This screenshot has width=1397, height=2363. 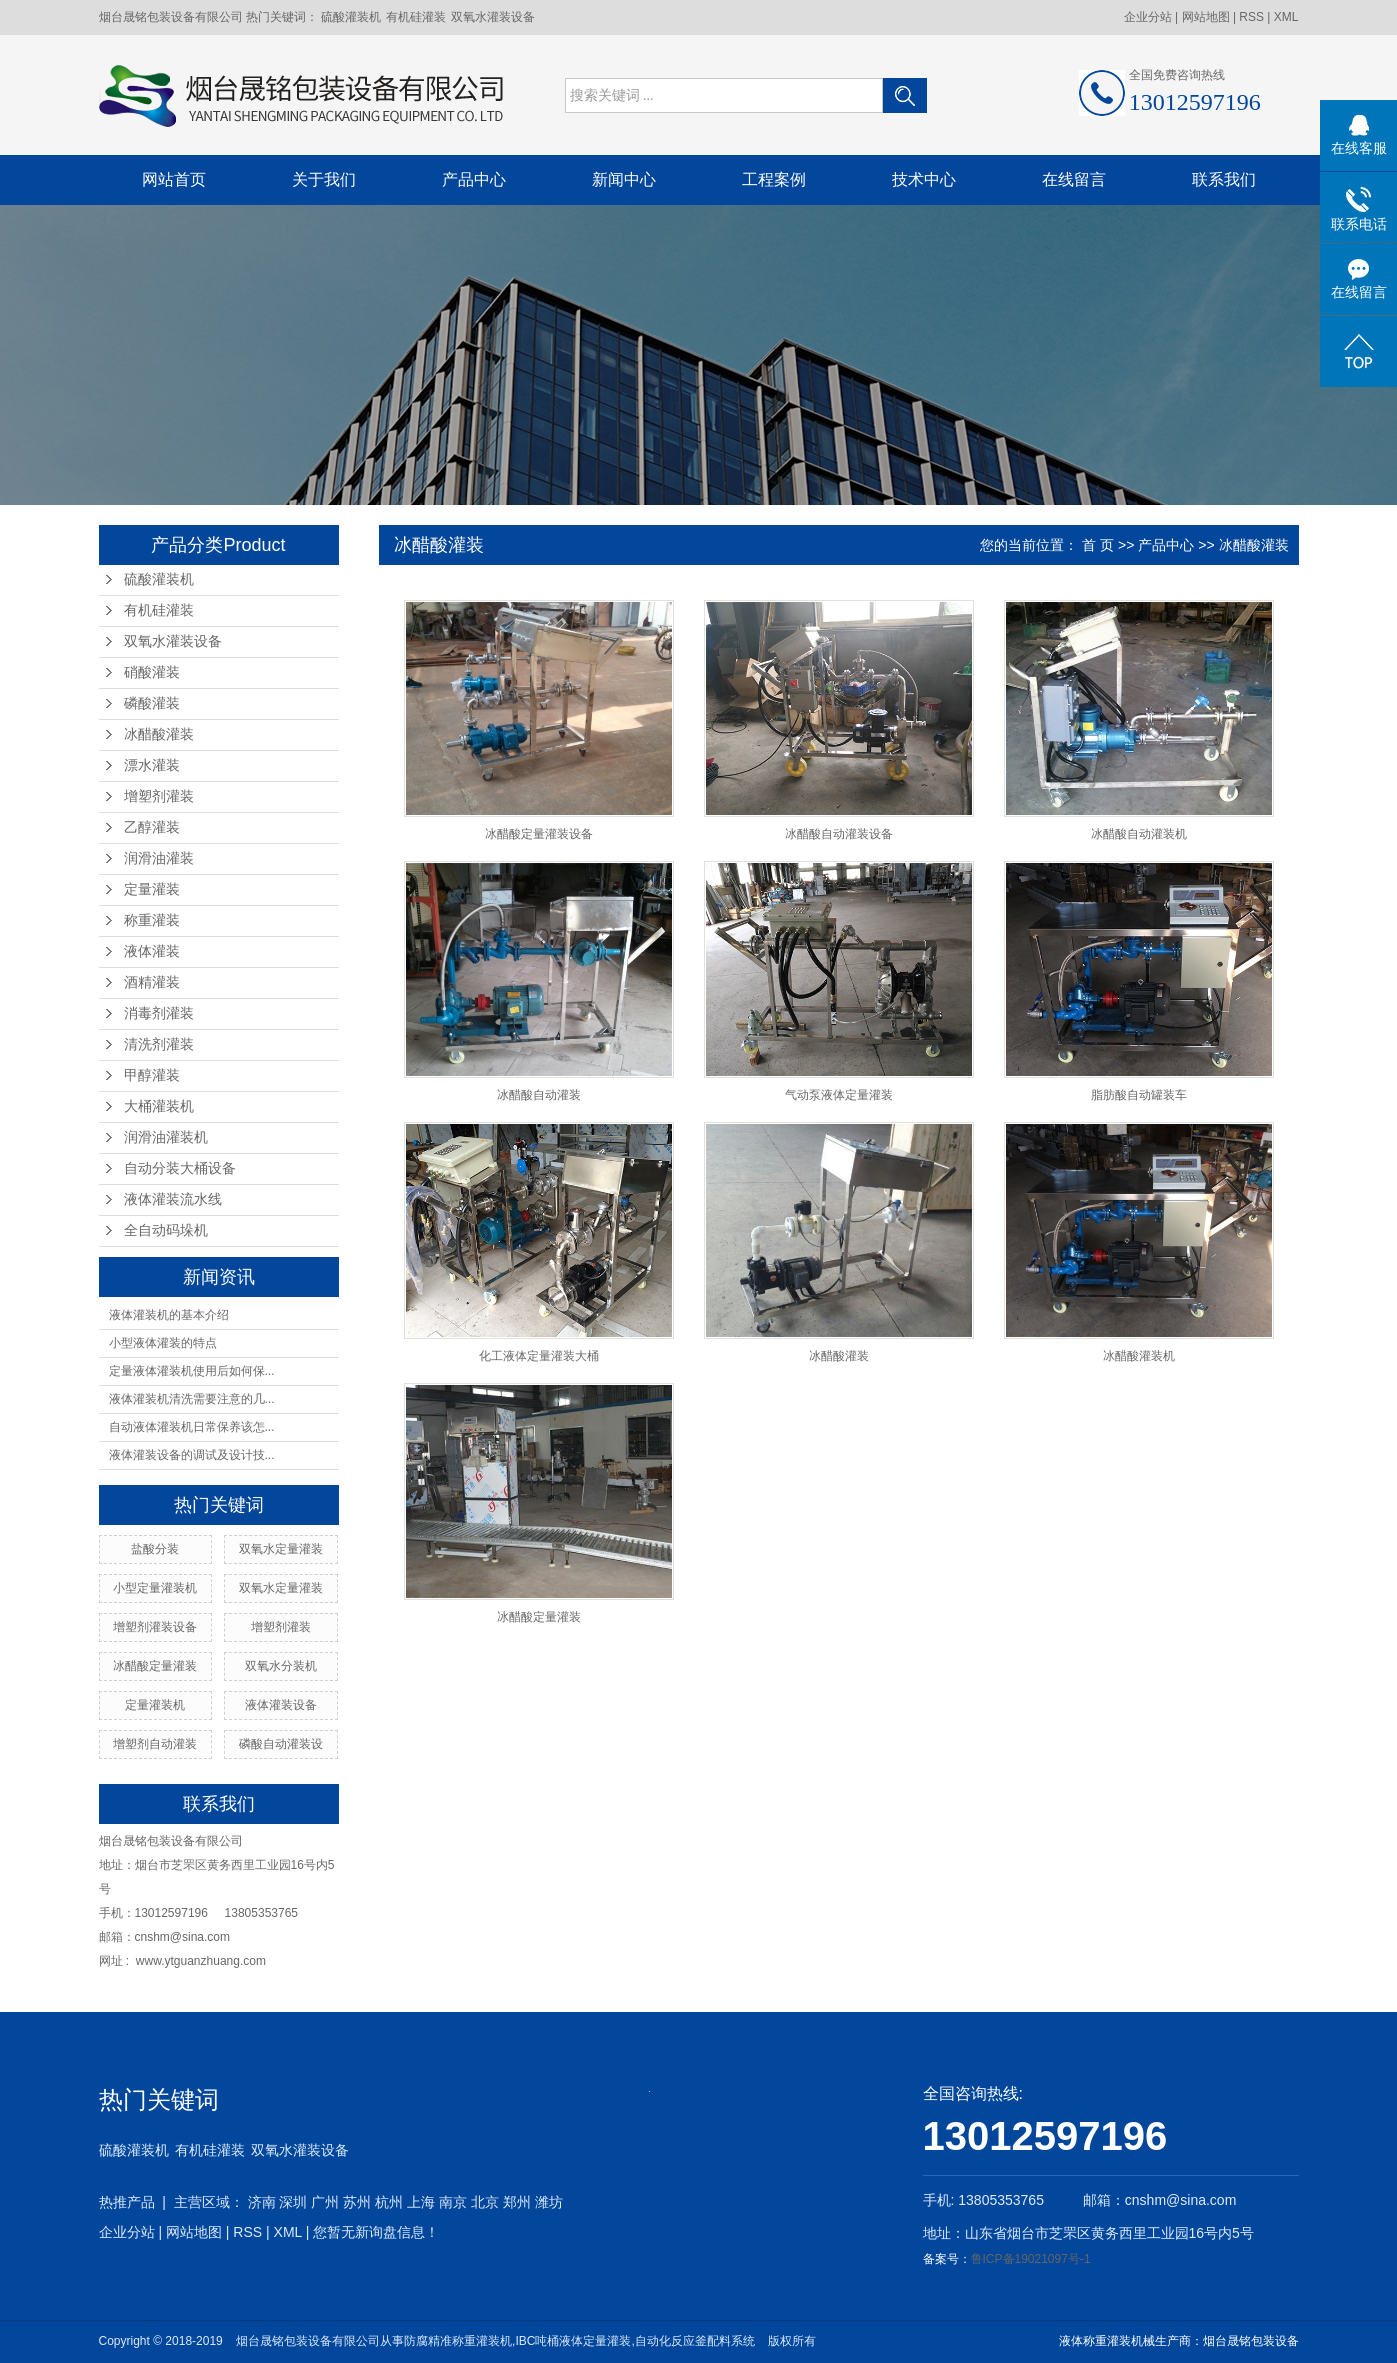 What do you see at coordinates (474, 179) in the screenshot?
I see `产品中心` at bounding box center [474, 179].